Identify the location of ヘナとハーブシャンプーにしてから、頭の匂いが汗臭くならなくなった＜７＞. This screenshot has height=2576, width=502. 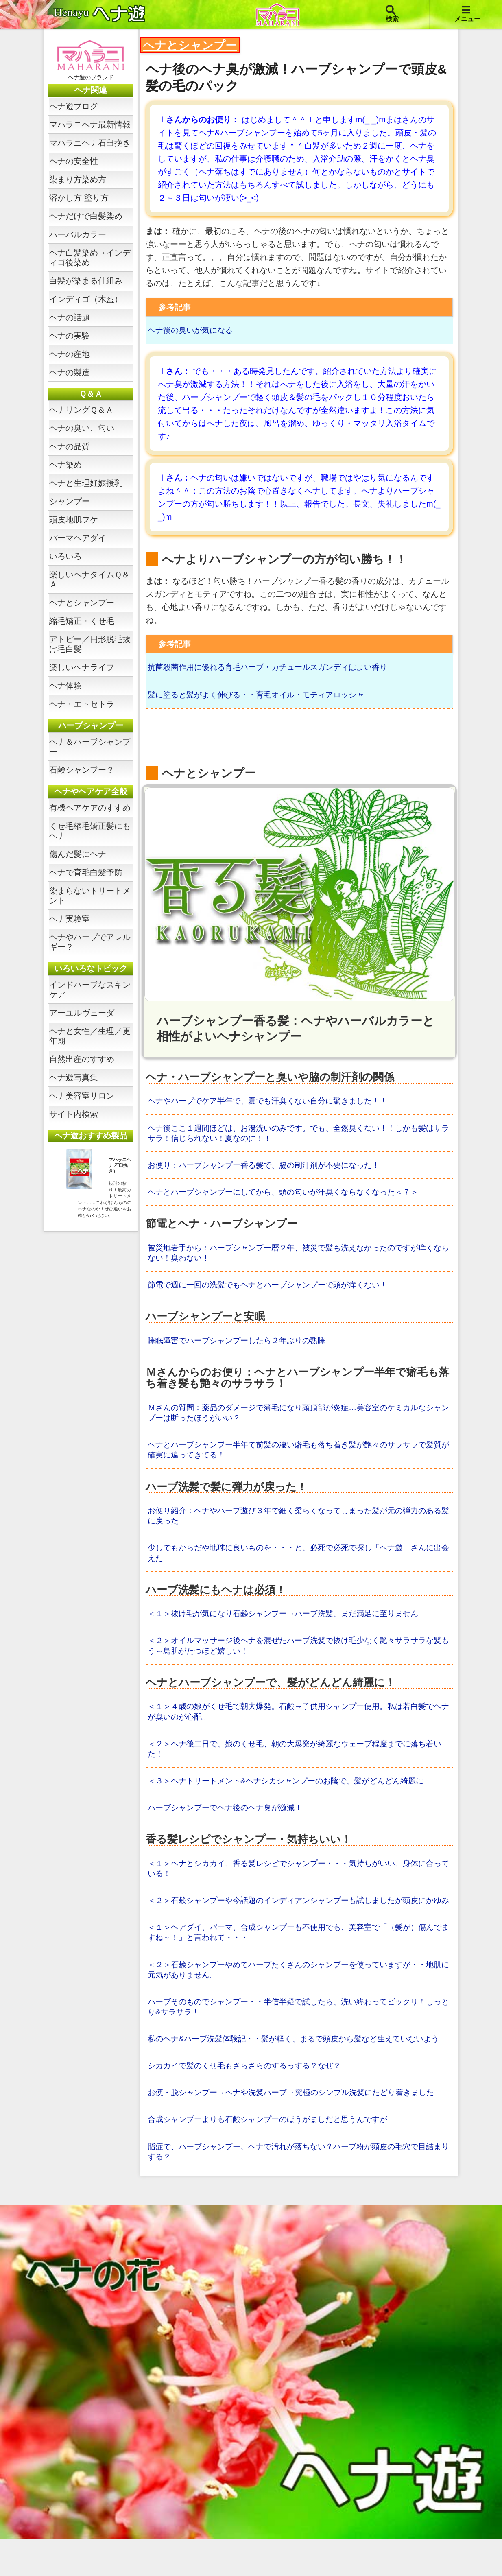
(290, 1195).